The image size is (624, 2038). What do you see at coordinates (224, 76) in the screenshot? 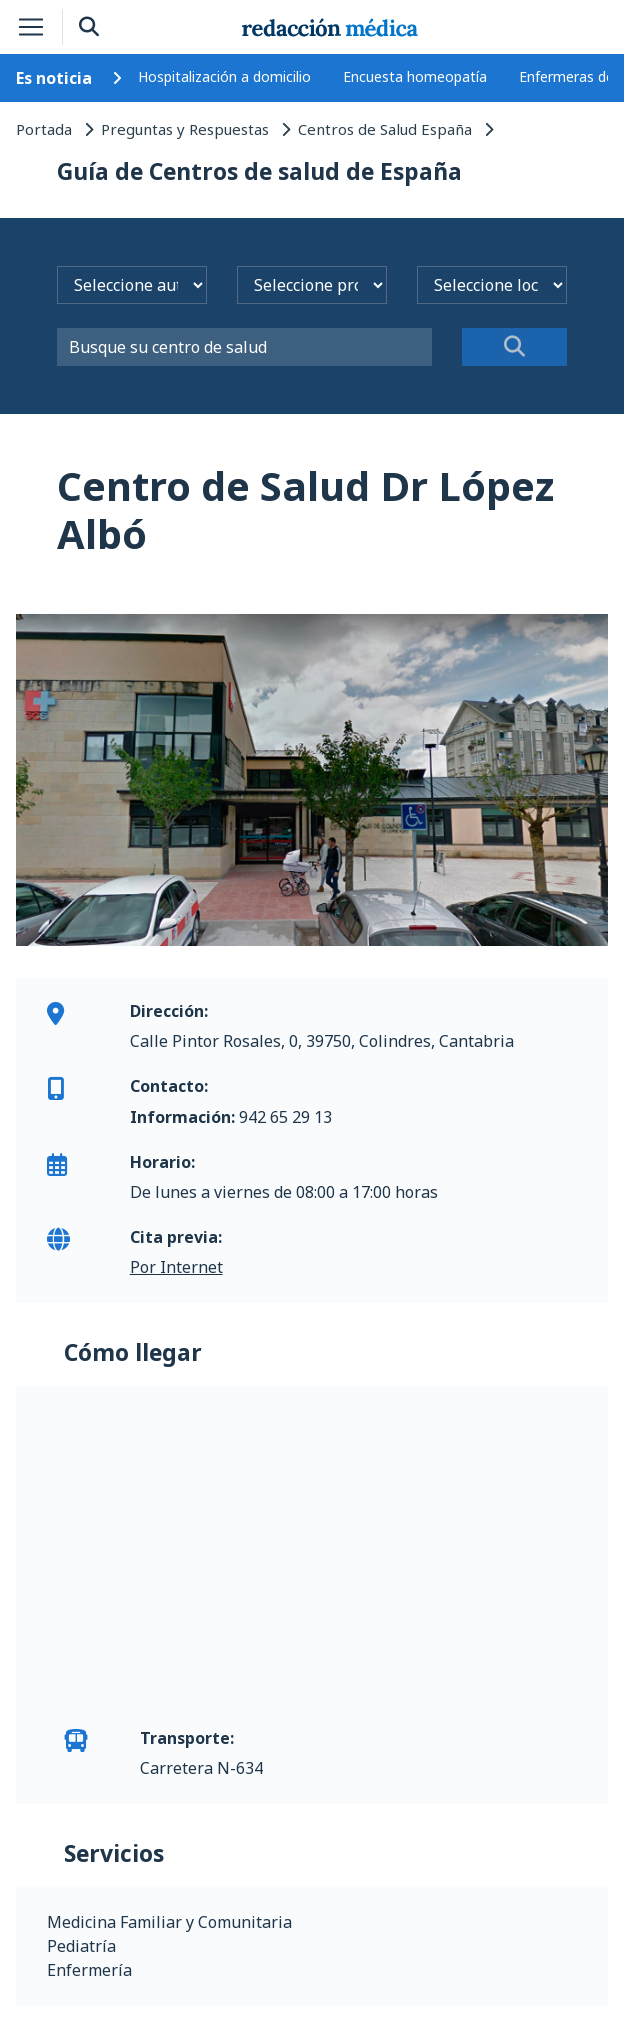
I see `Hospitalización a domicilio` at bounding box center [224, 76].